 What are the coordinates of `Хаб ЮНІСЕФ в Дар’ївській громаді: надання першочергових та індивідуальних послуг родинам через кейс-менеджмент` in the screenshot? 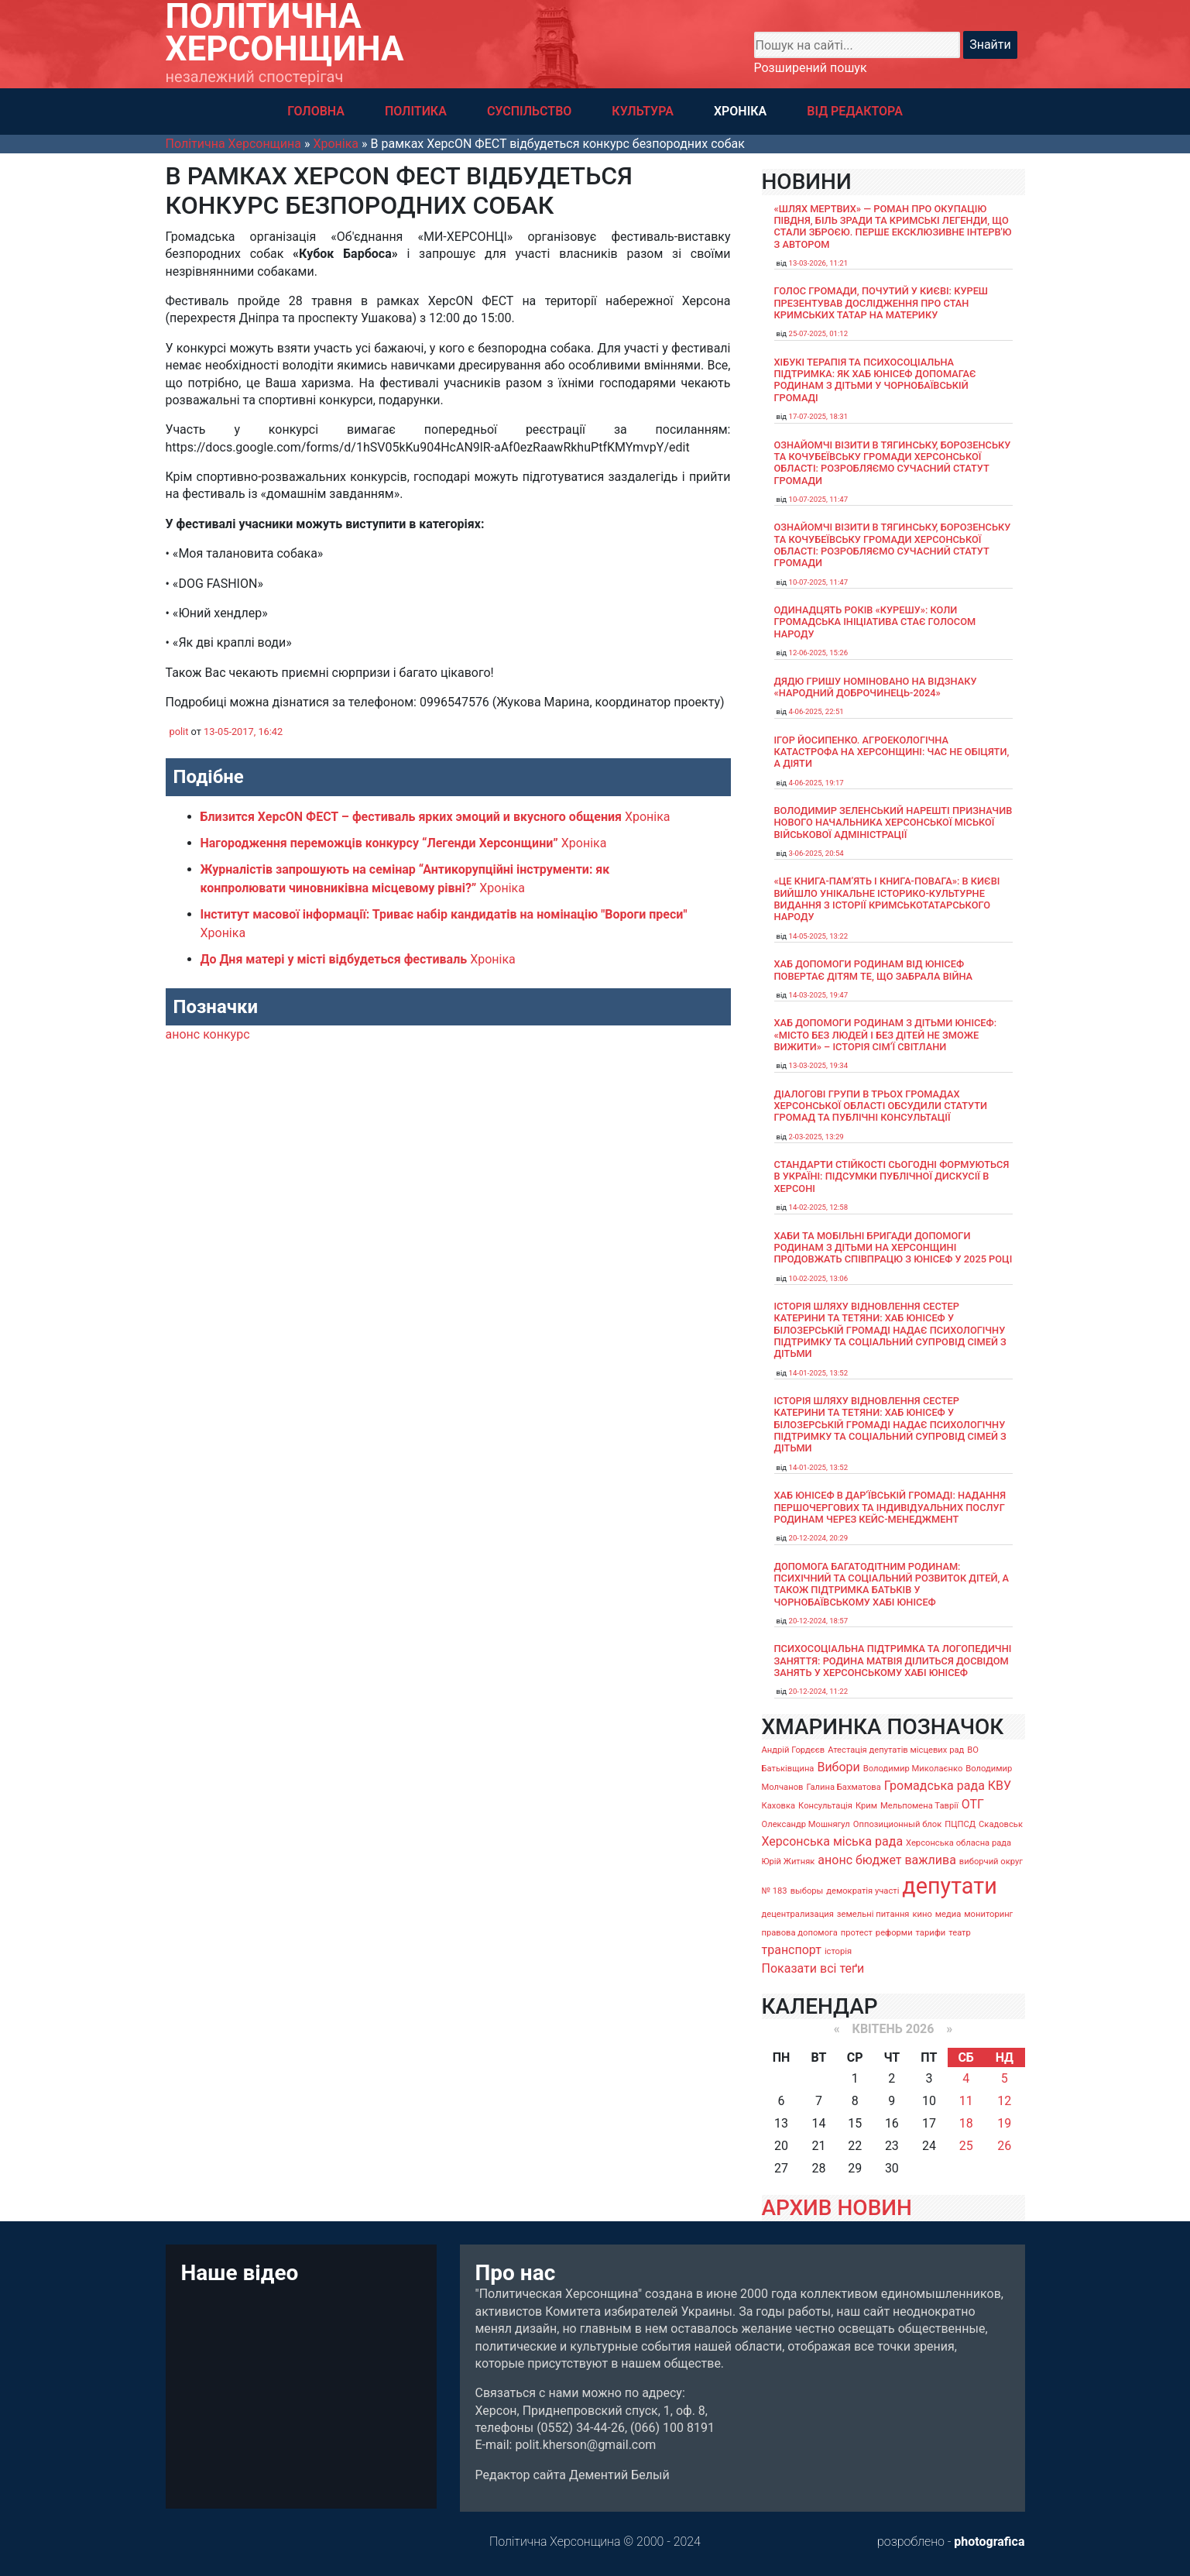 It's located at (890, 1507).